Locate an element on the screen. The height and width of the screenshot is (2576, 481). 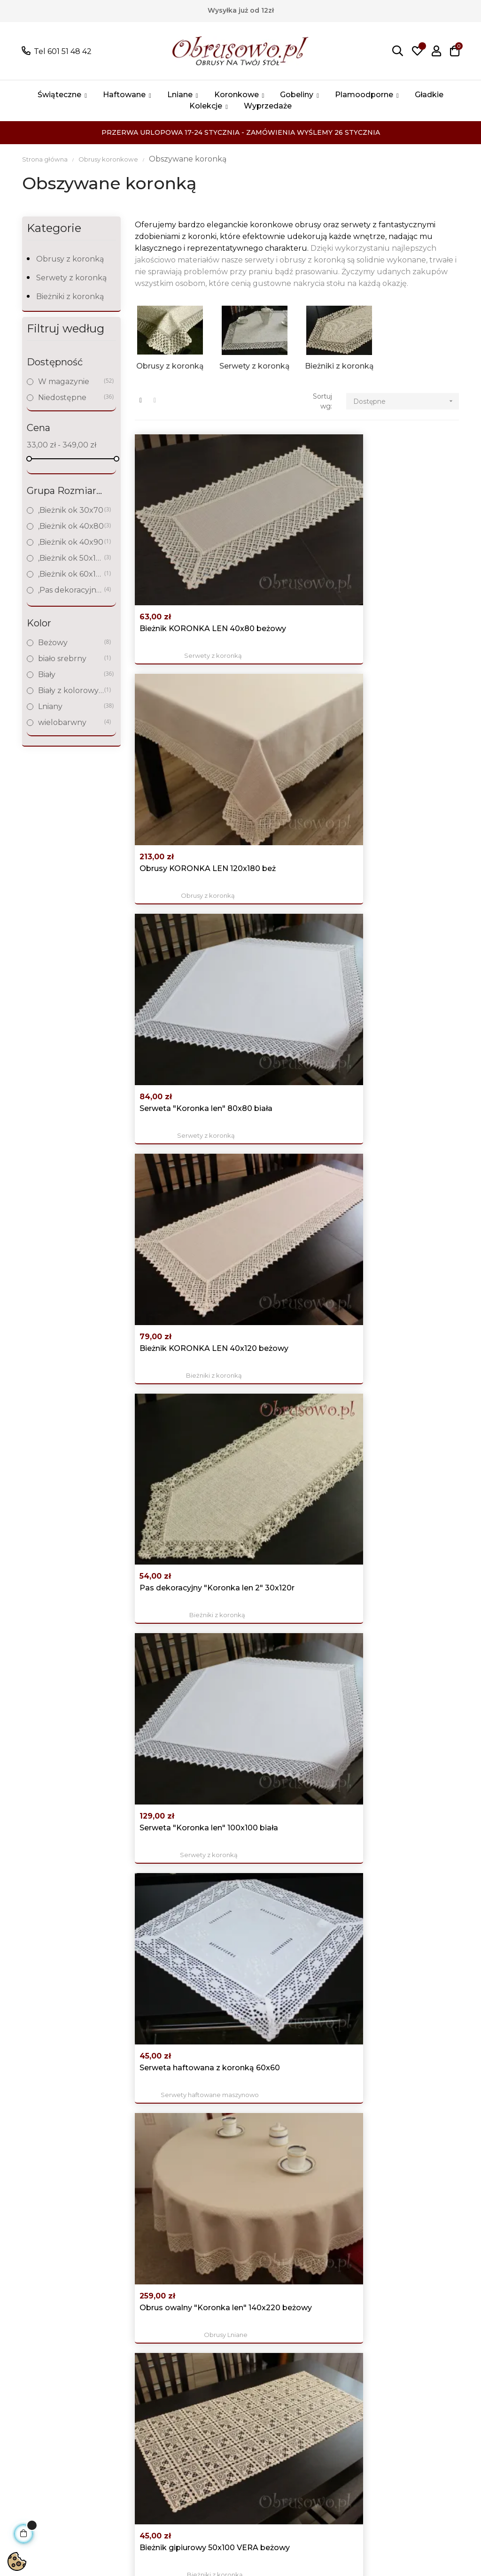
Pas dekoracyjny "Koronka len 2" 30x120r is located at coordinates (283, 680).